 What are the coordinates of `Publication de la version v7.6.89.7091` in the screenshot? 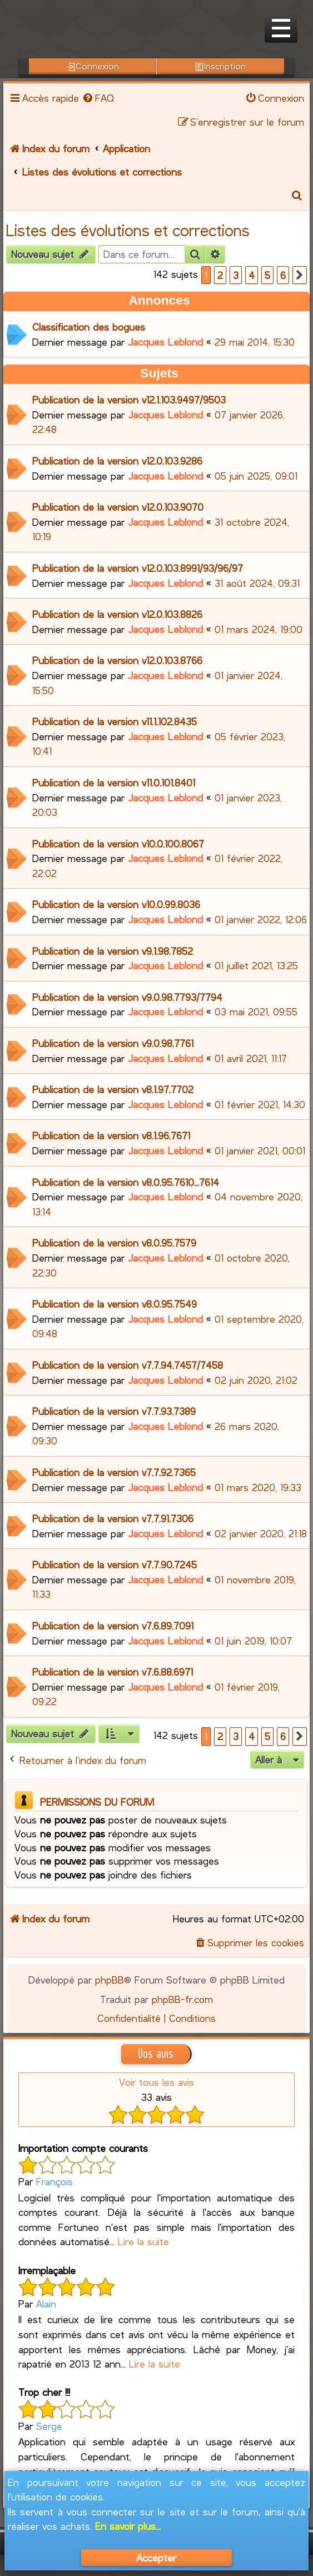 It's located at (112, 1626).